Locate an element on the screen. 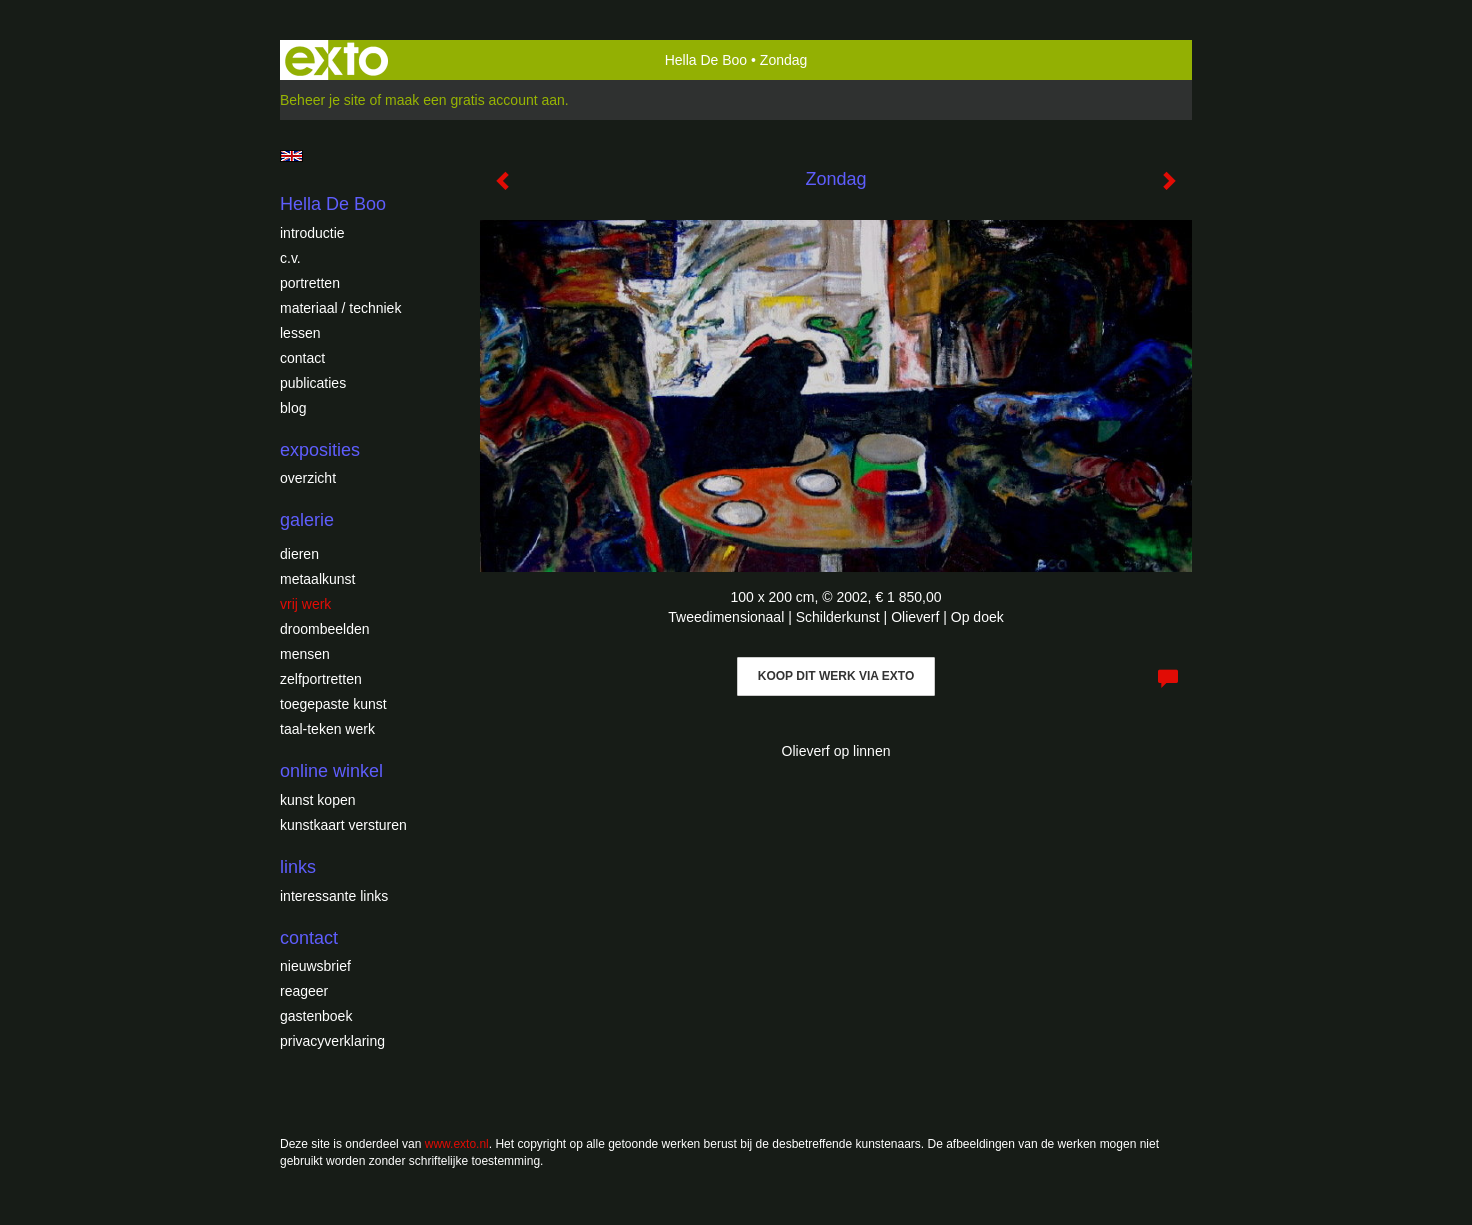 This screenshot has height=1225, width=1472. blog is located at coordinates (293, 408).